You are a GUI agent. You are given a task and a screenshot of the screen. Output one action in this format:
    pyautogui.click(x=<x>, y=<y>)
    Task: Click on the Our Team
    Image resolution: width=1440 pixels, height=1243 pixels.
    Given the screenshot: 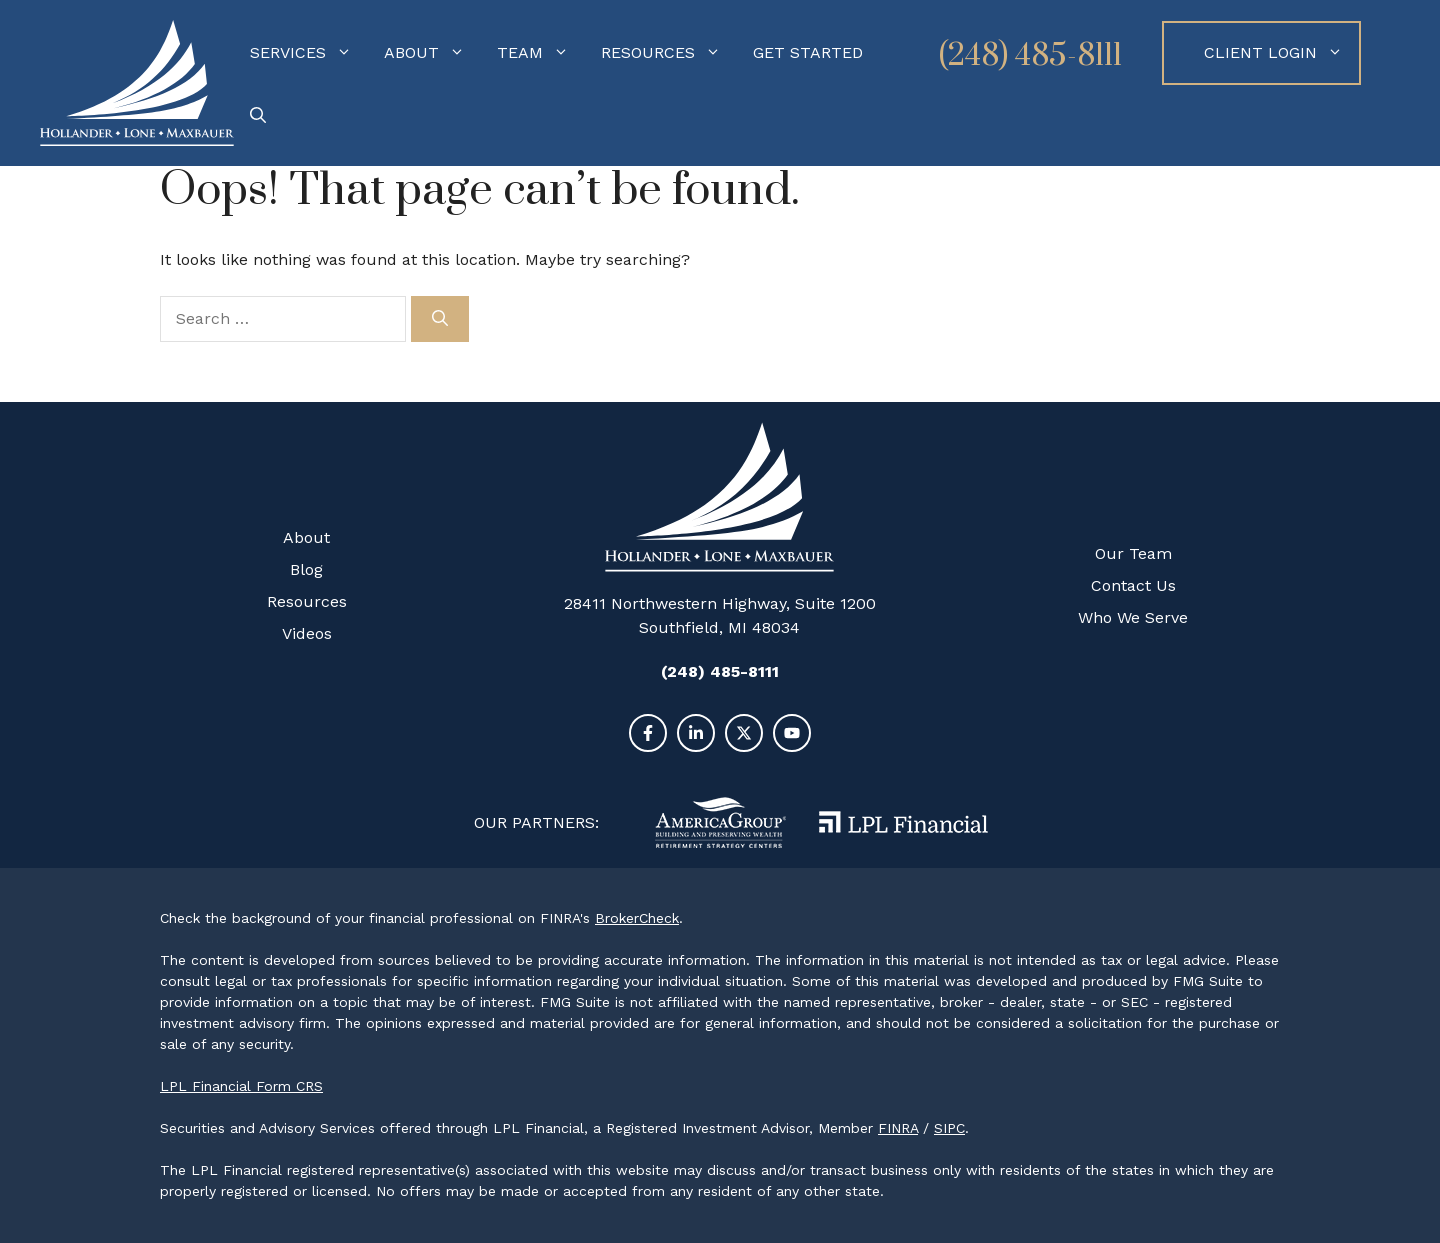 What is the action you would take?
    pyautogui.click(x=1133, y=553)
    